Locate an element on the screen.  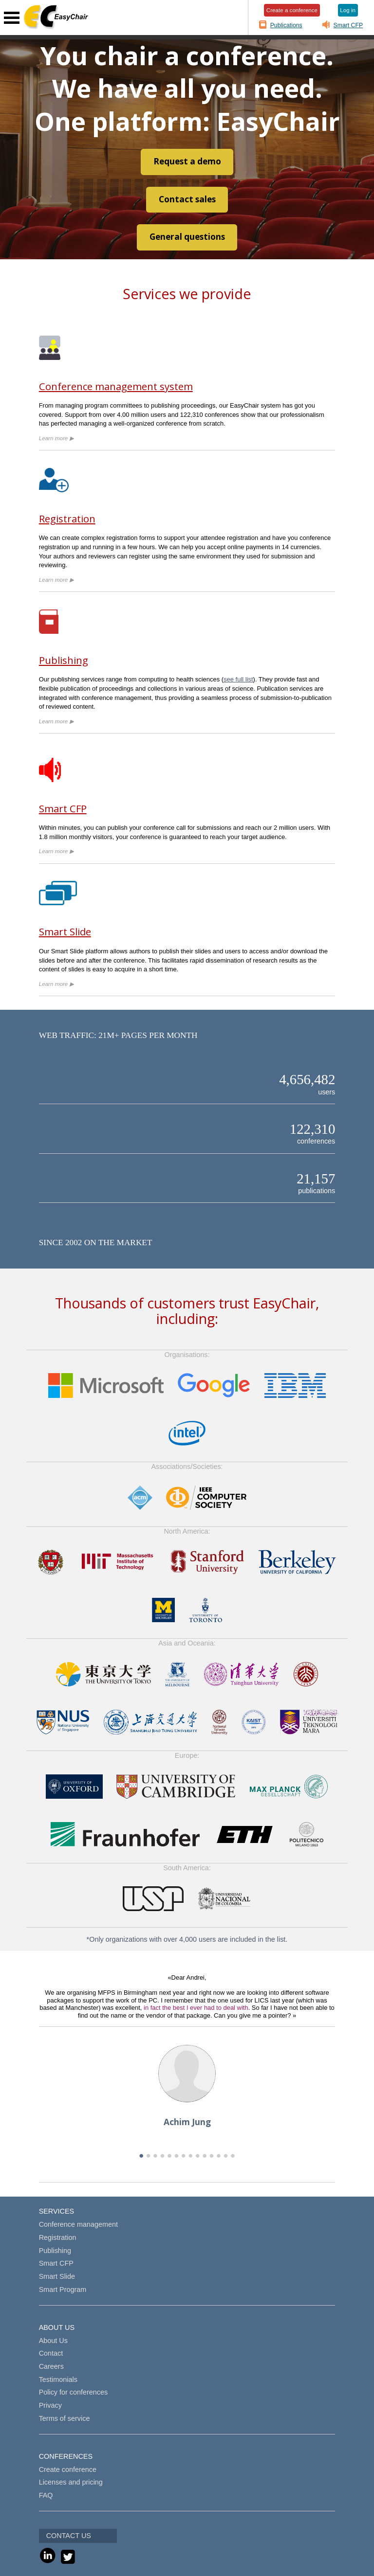
Publishing is located at coordinates (63, 660).